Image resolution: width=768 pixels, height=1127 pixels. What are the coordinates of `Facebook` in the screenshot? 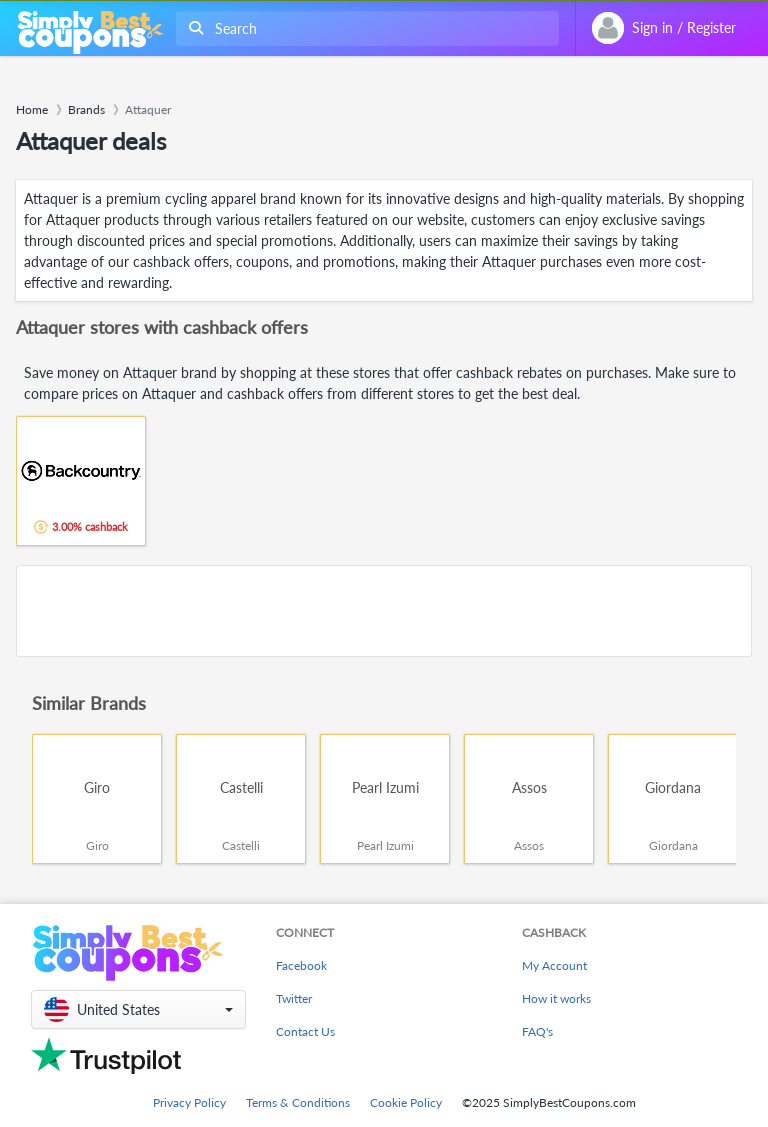 It's located at (301, 965).